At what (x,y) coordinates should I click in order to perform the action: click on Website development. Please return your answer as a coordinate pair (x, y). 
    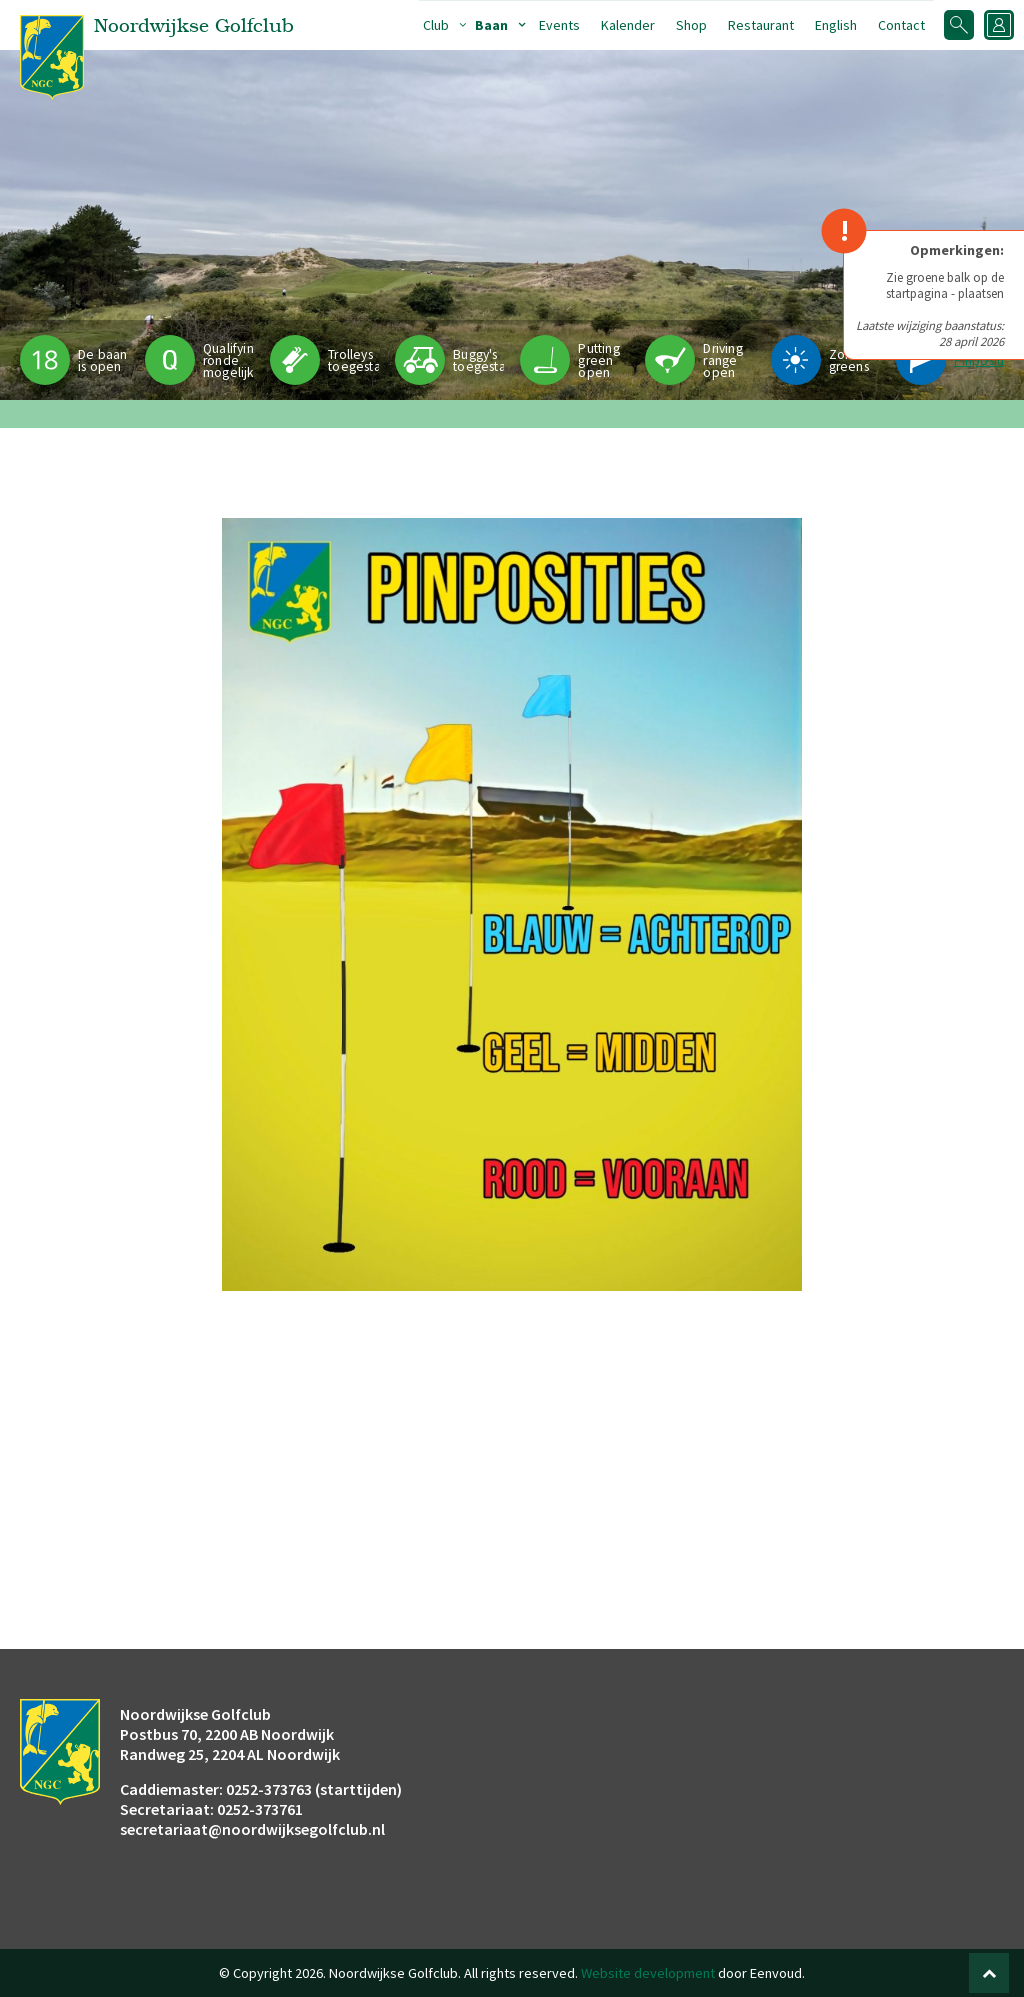
    Looking at the image, I should click on (648, 1973).